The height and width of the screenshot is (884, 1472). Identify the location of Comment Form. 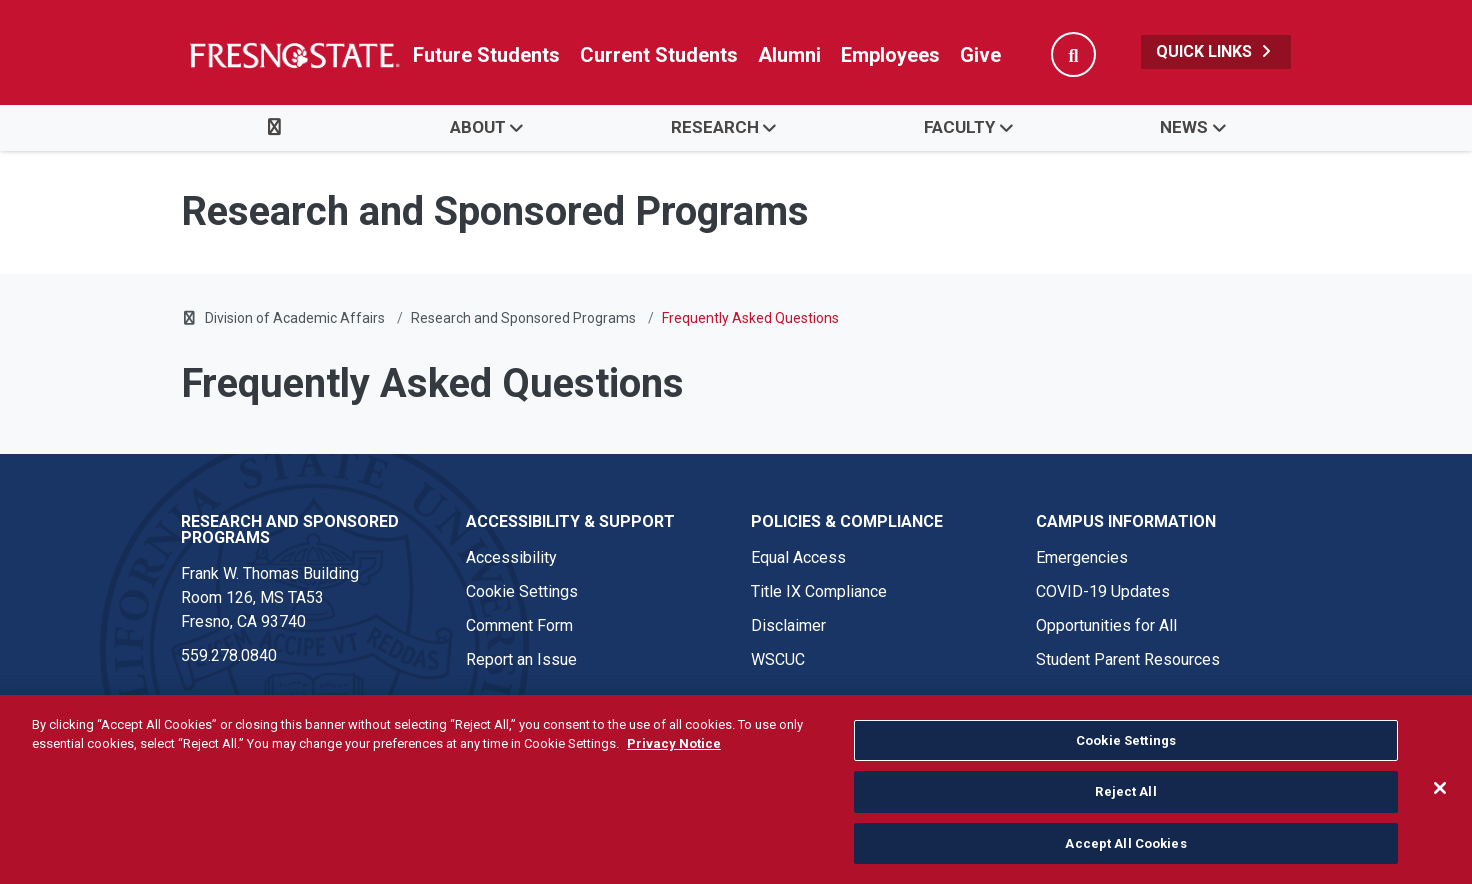
(519, 625).